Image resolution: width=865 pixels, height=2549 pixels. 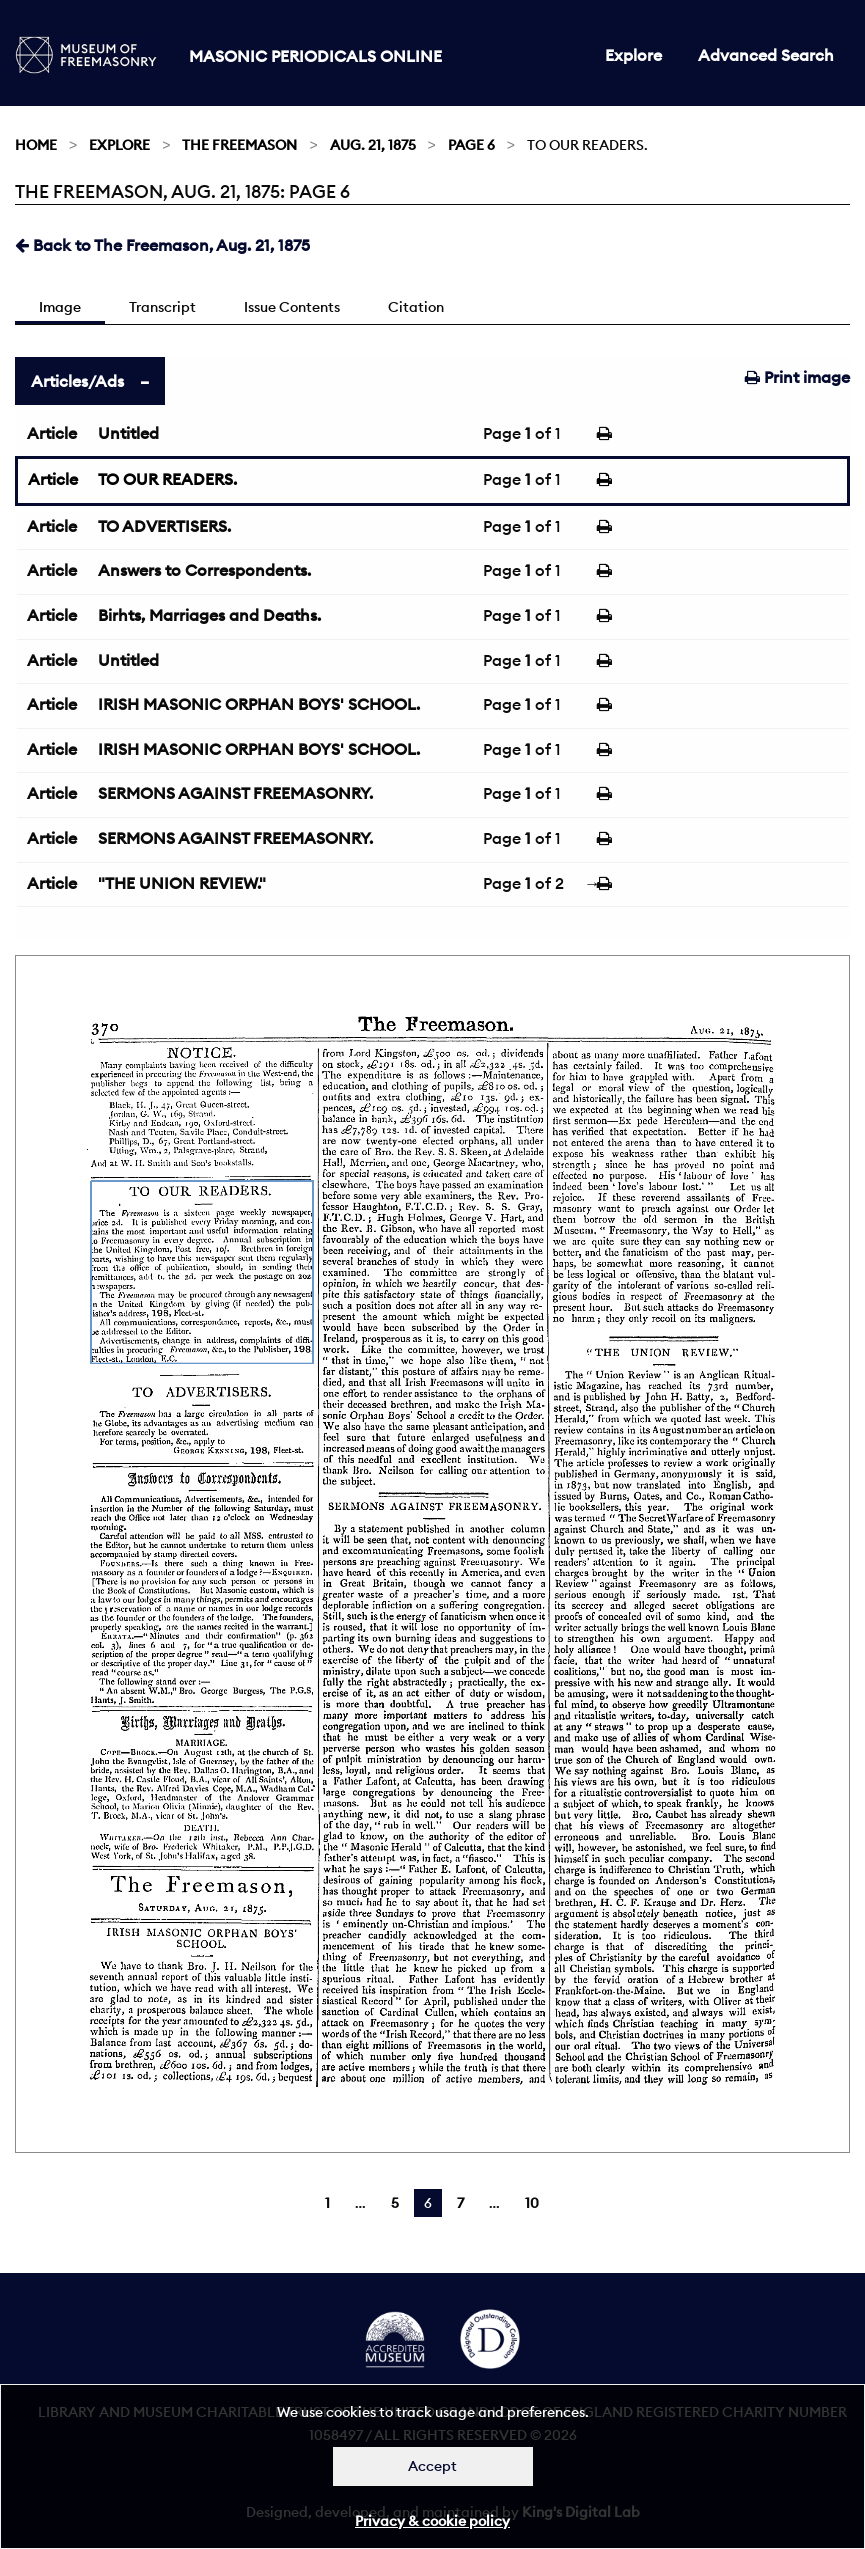 I want to click on Explore, so click(x=633, y=55).